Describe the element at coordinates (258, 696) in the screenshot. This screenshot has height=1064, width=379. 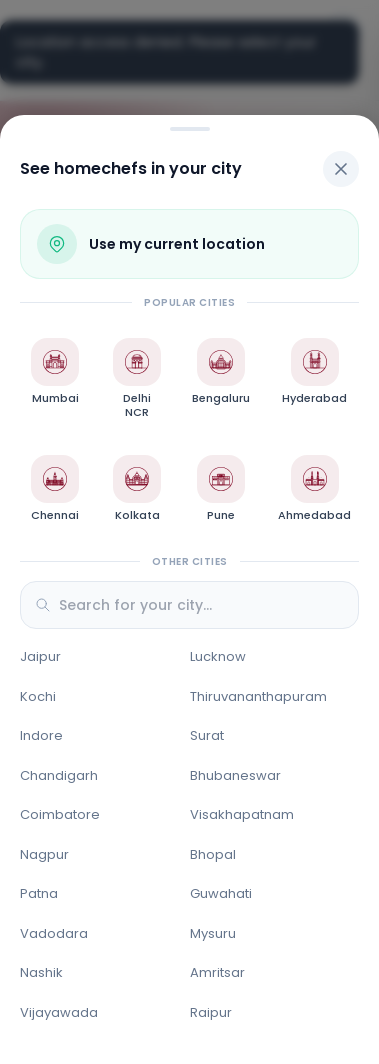
I see `Thiruvananthapuram` at that location.